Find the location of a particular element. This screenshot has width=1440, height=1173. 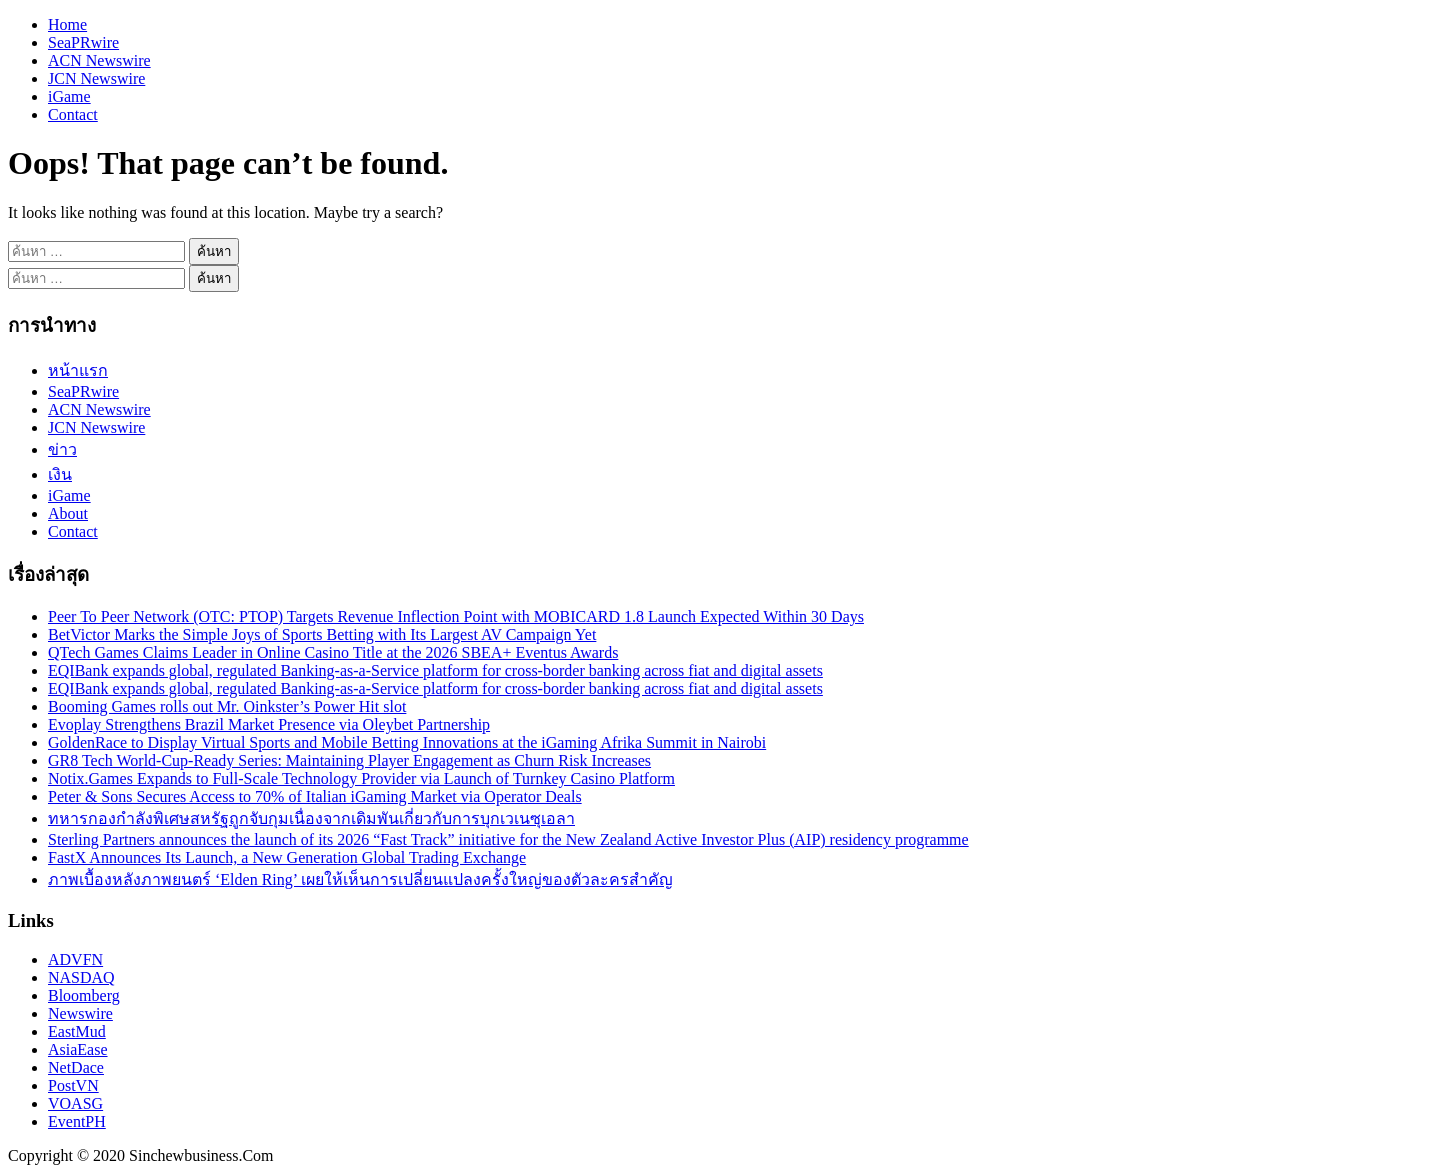

About is located at coordinates (68, 513).